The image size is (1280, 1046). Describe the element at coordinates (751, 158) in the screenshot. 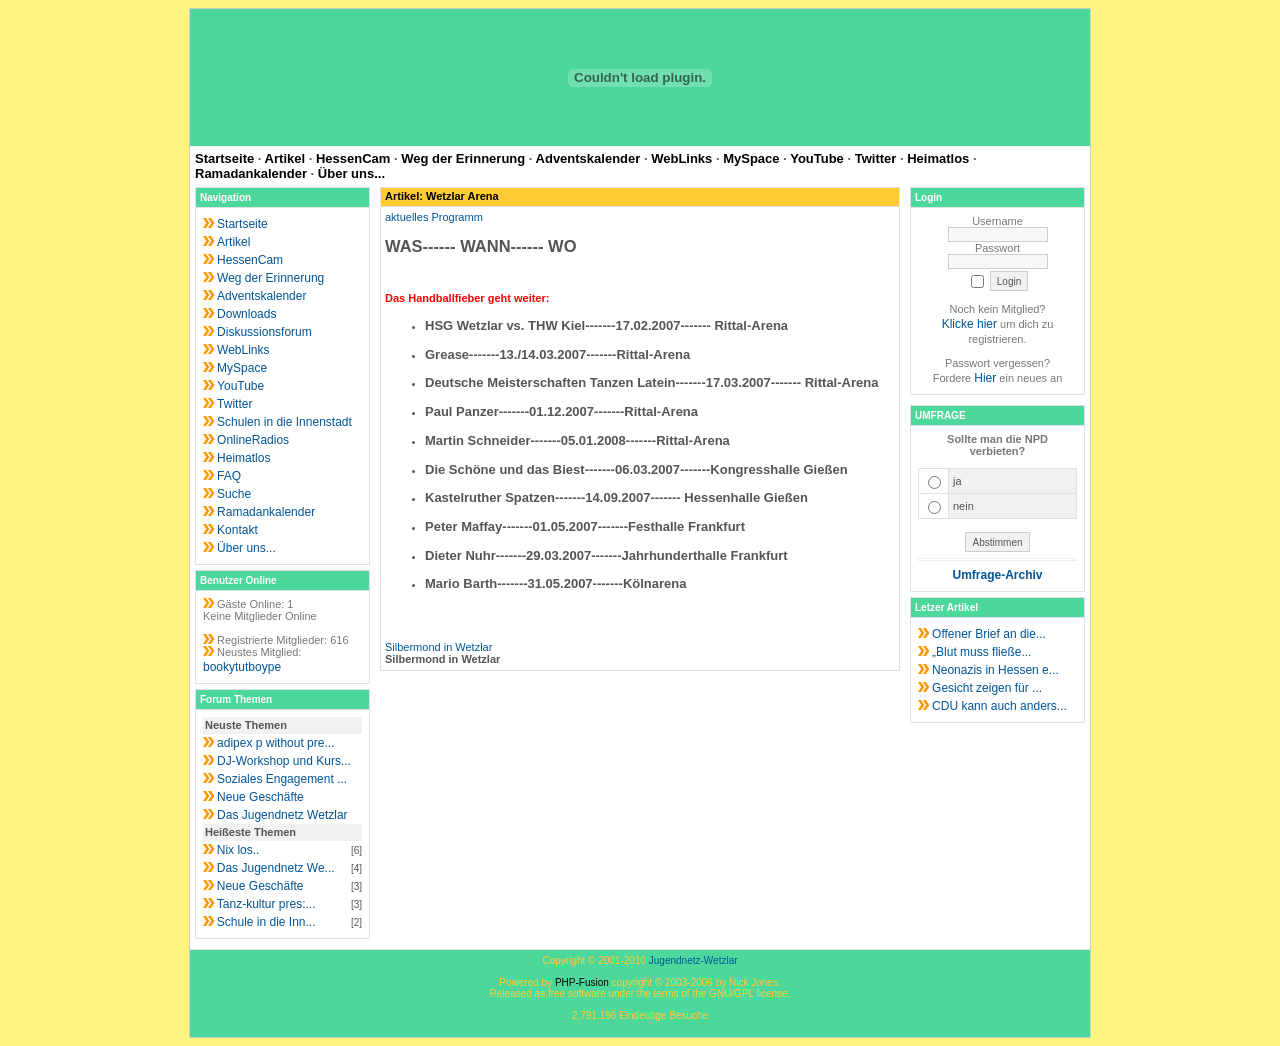

I see `MySpace` at that location.